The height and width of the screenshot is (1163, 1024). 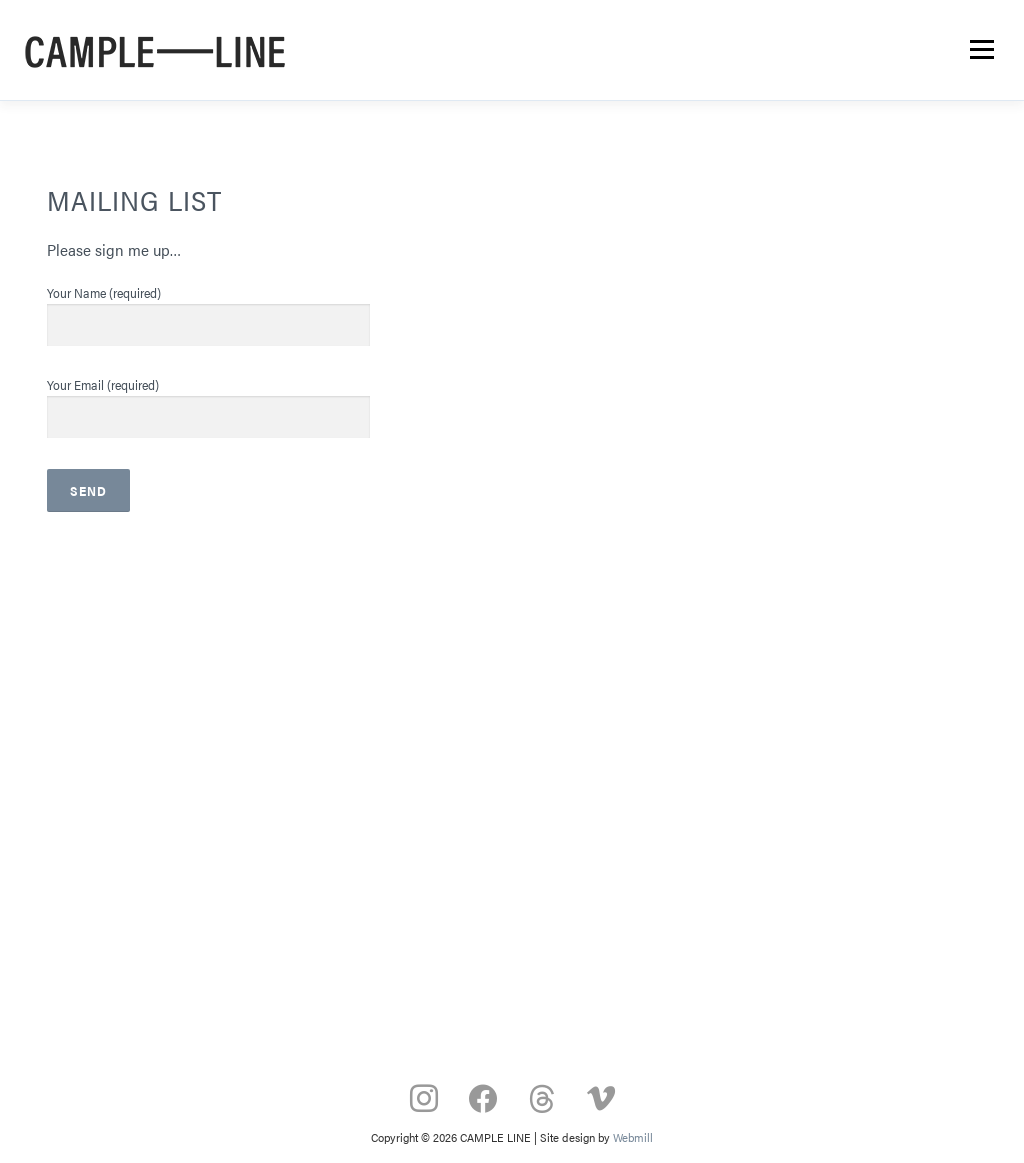 What do you see at coordinates (633, 1137) in the screenshot?
I see `Webmill` at bounding box center [633, 1137].